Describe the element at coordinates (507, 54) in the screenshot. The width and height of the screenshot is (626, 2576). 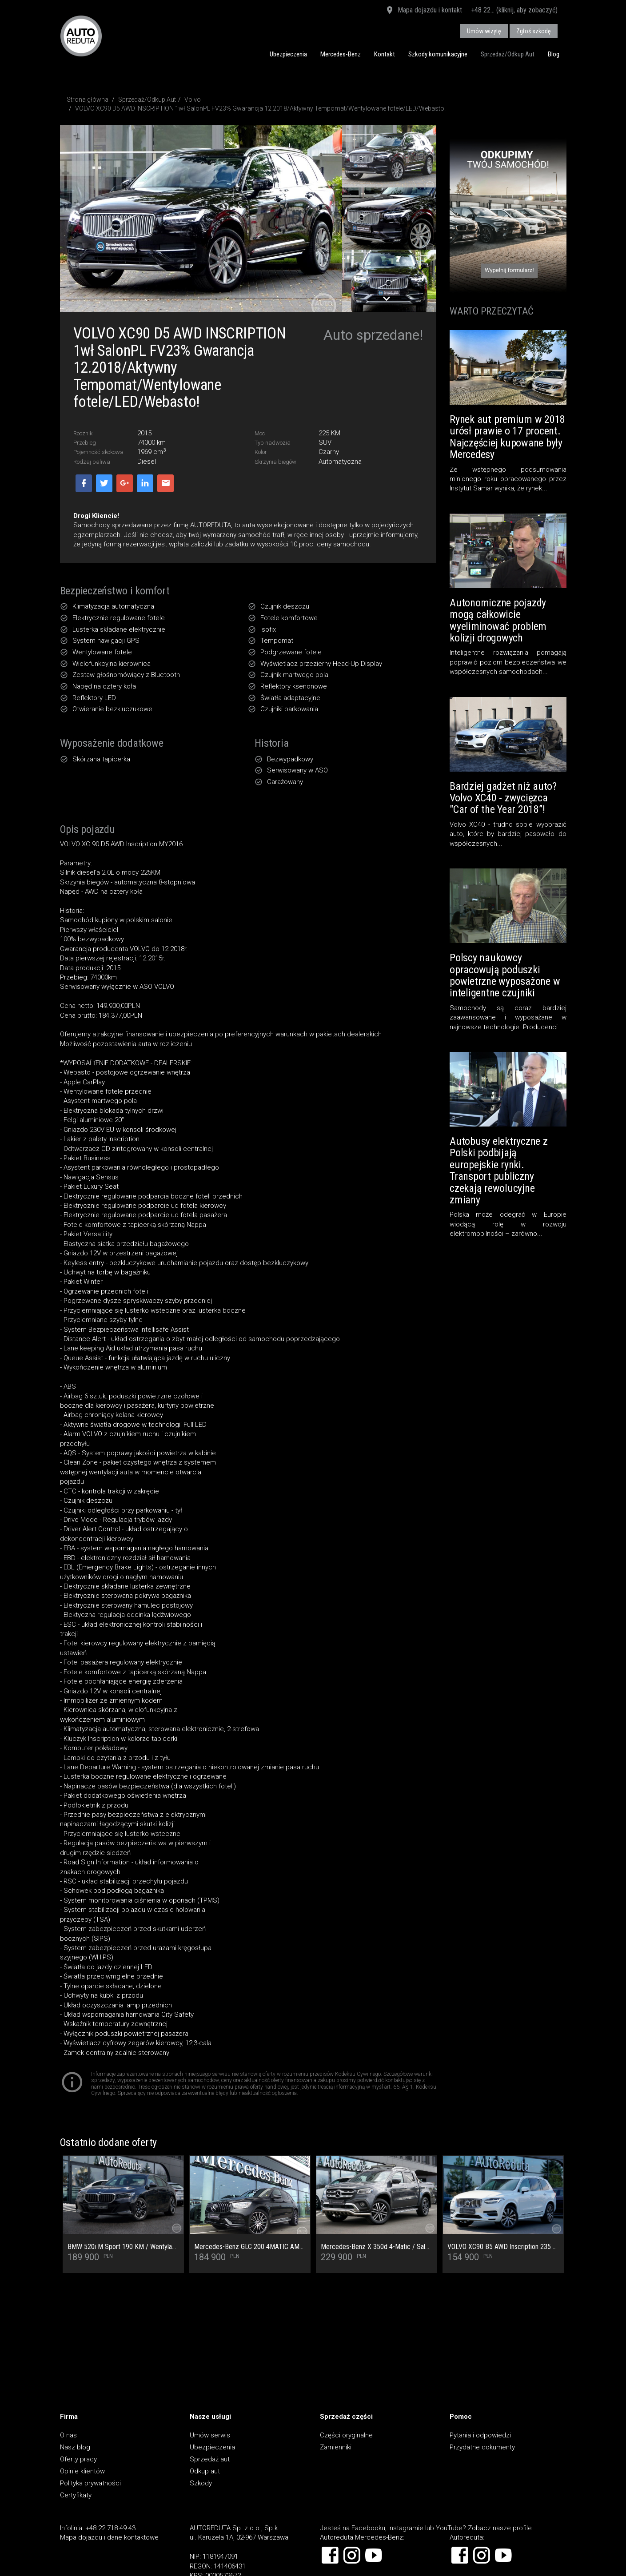
I see `Sprzedaż/Odkup Aut` at that location.